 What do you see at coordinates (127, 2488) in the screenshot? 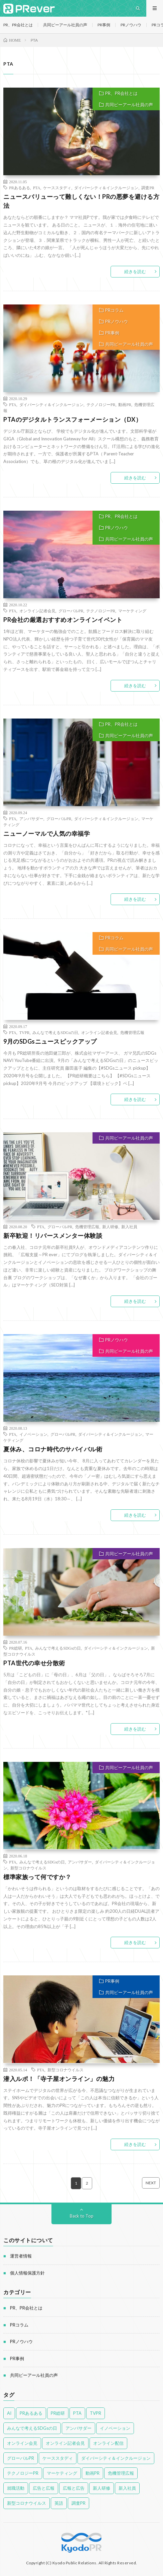
I see `新入社員 [新入社員 (11個の項目)]` at bounding box center [127, 2488].